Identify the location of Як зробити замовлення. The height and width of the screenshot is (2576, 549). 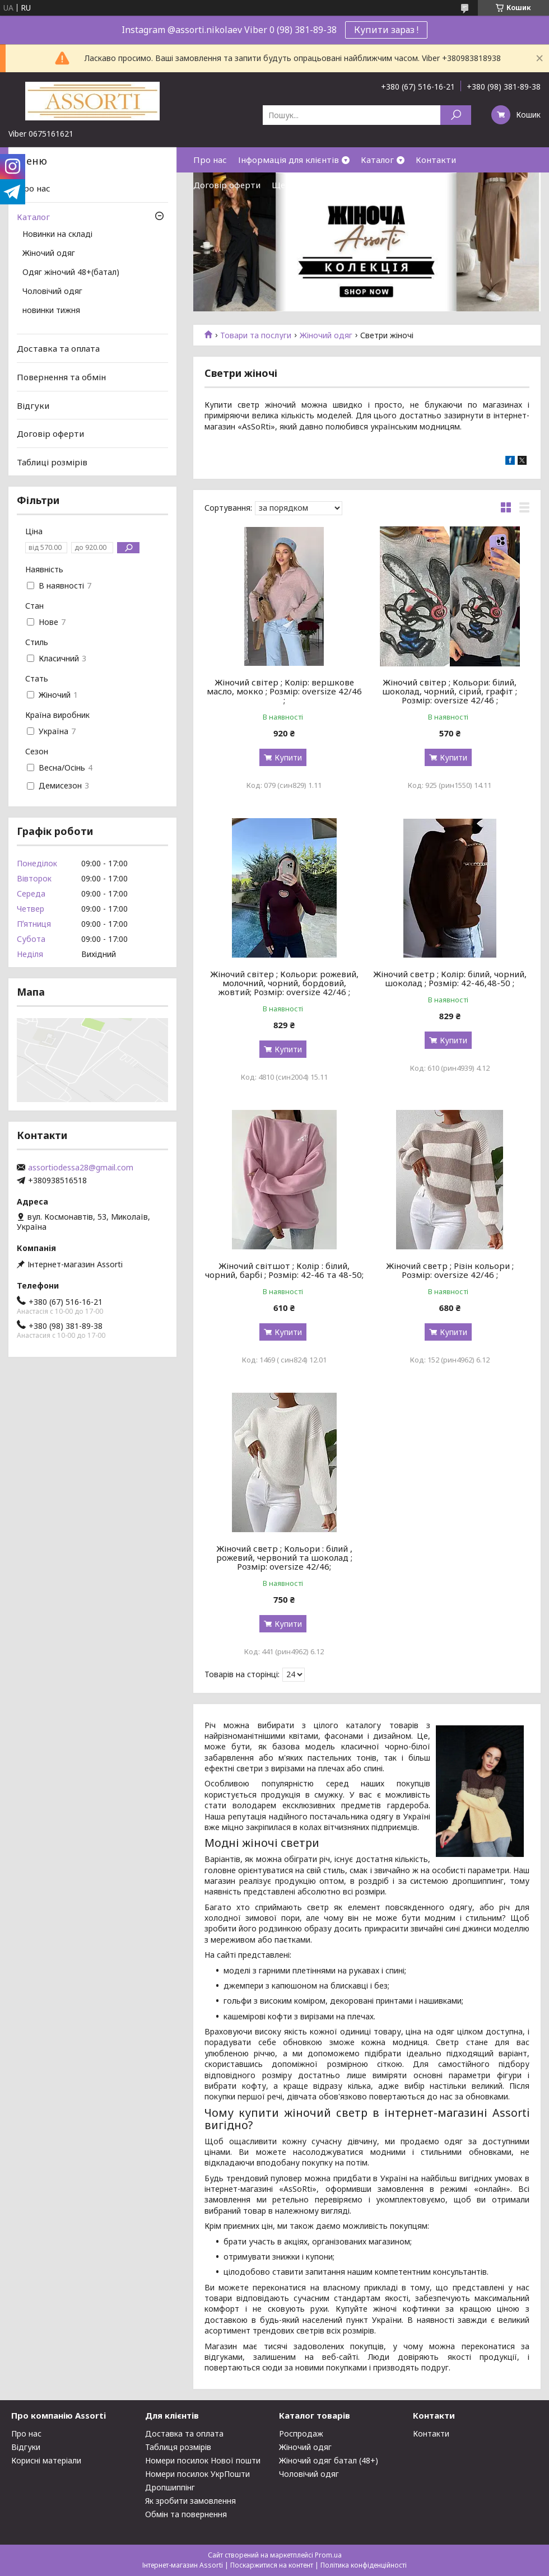
(190, 2500).